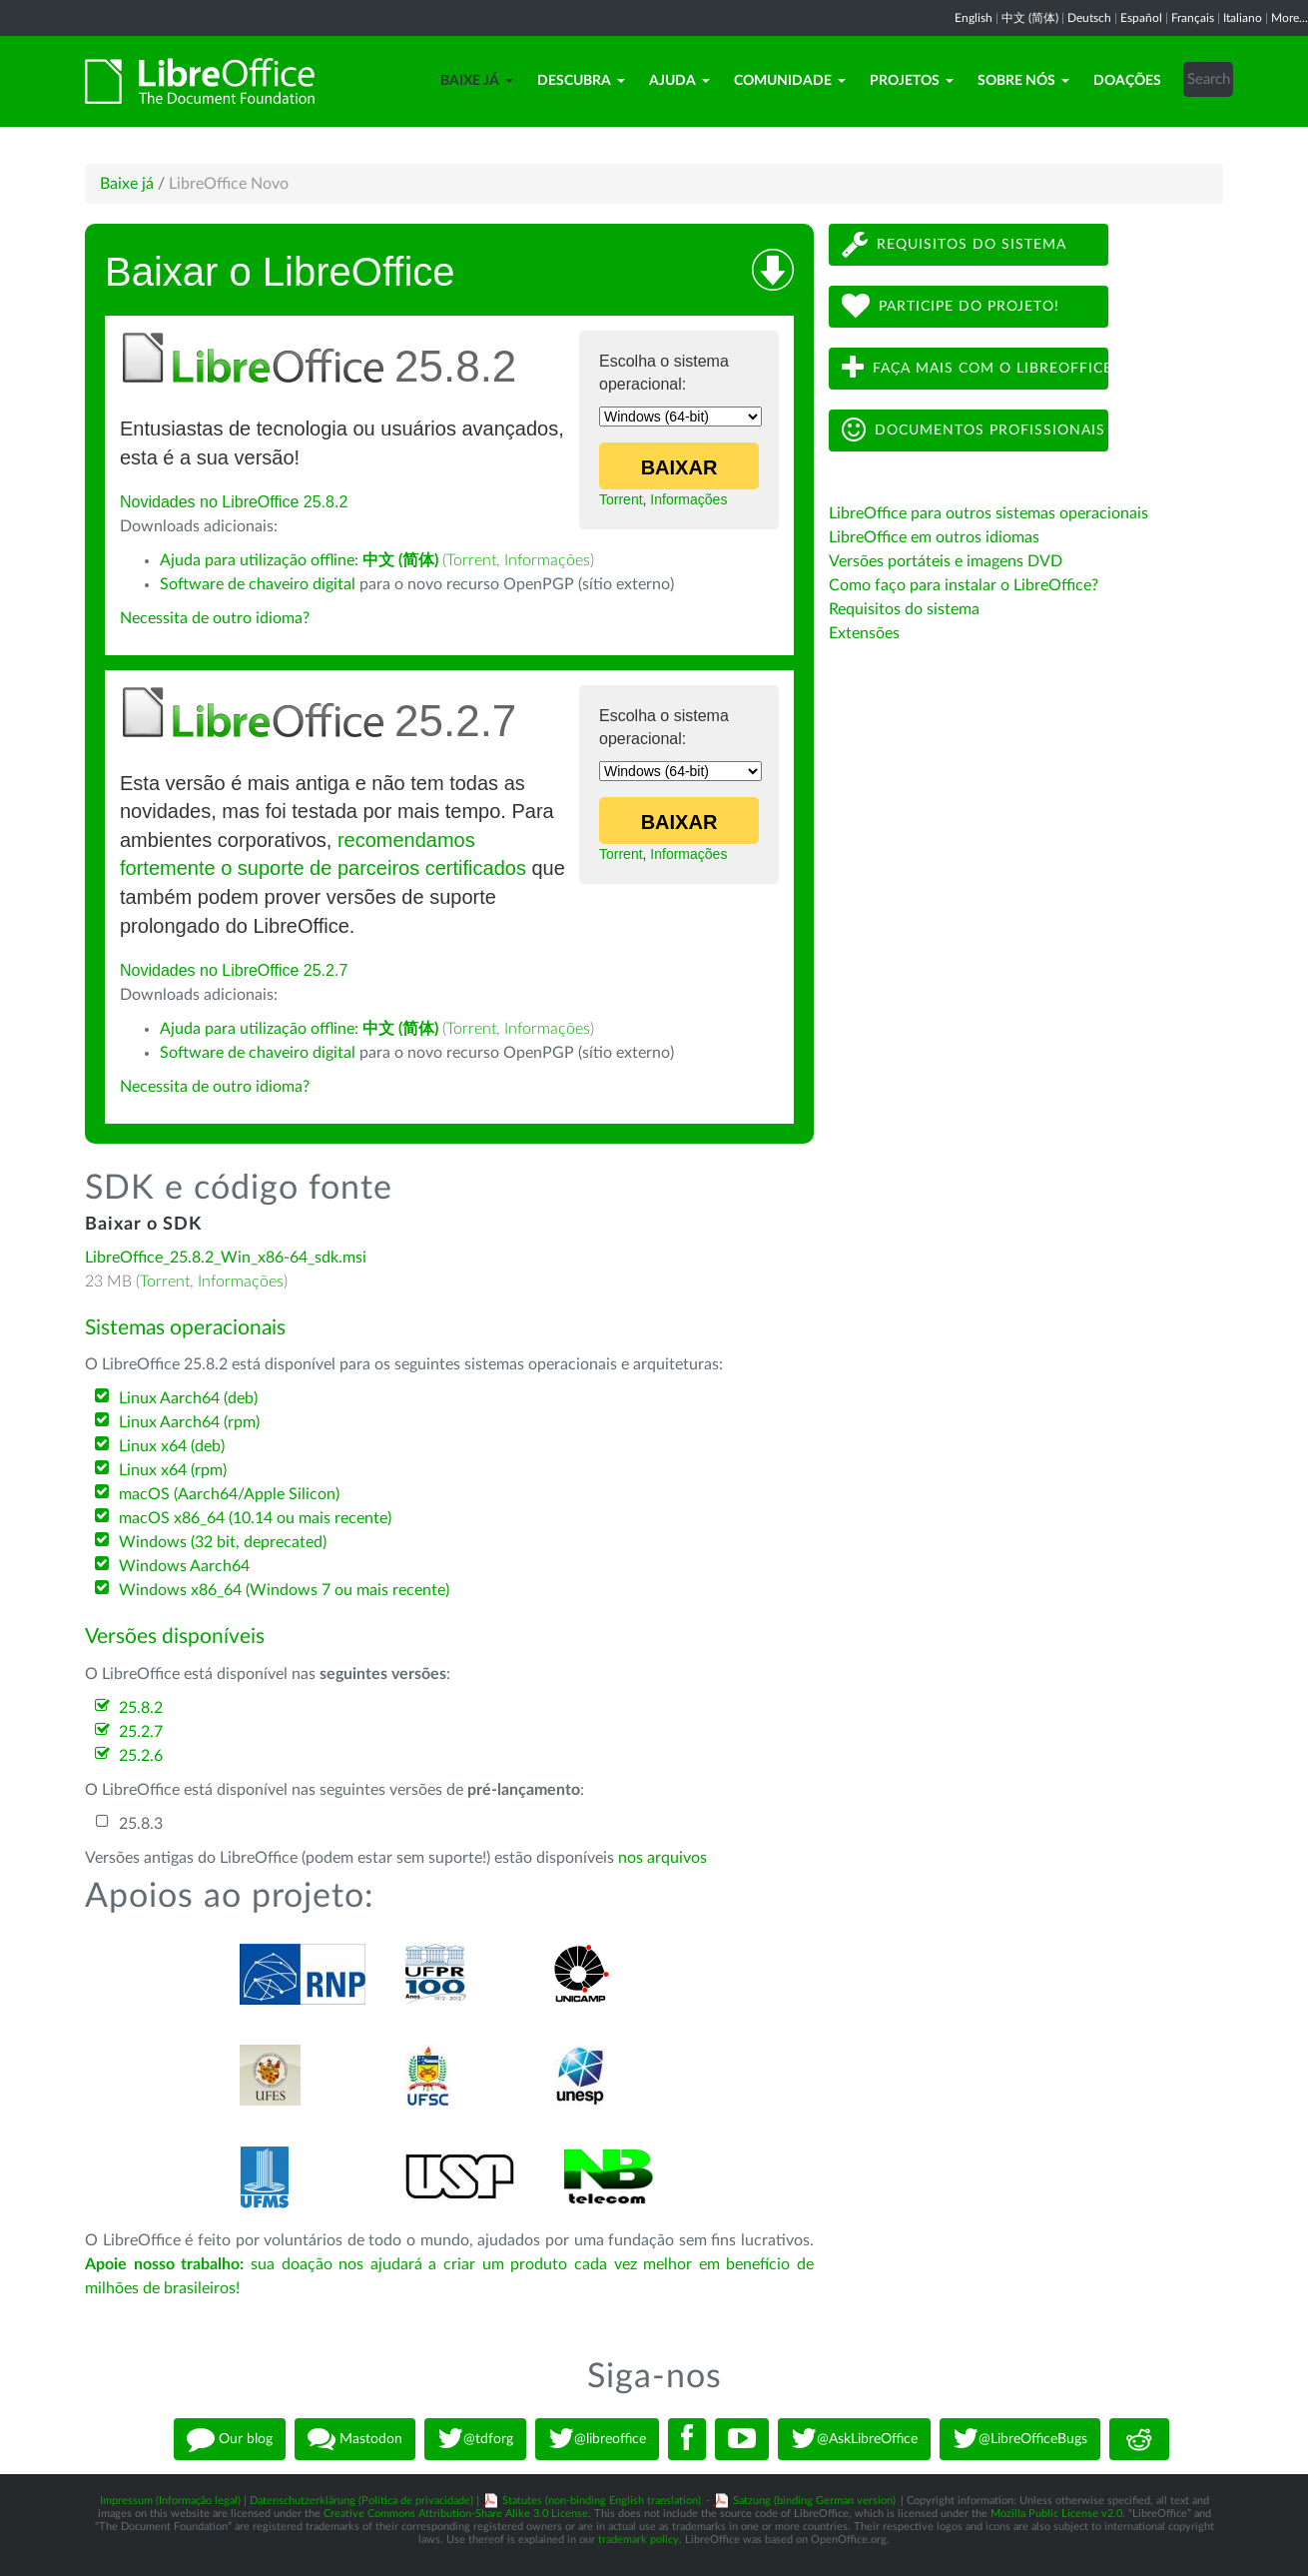  I want to click on LibreOffice em outros idiomas, so click(934, 537).